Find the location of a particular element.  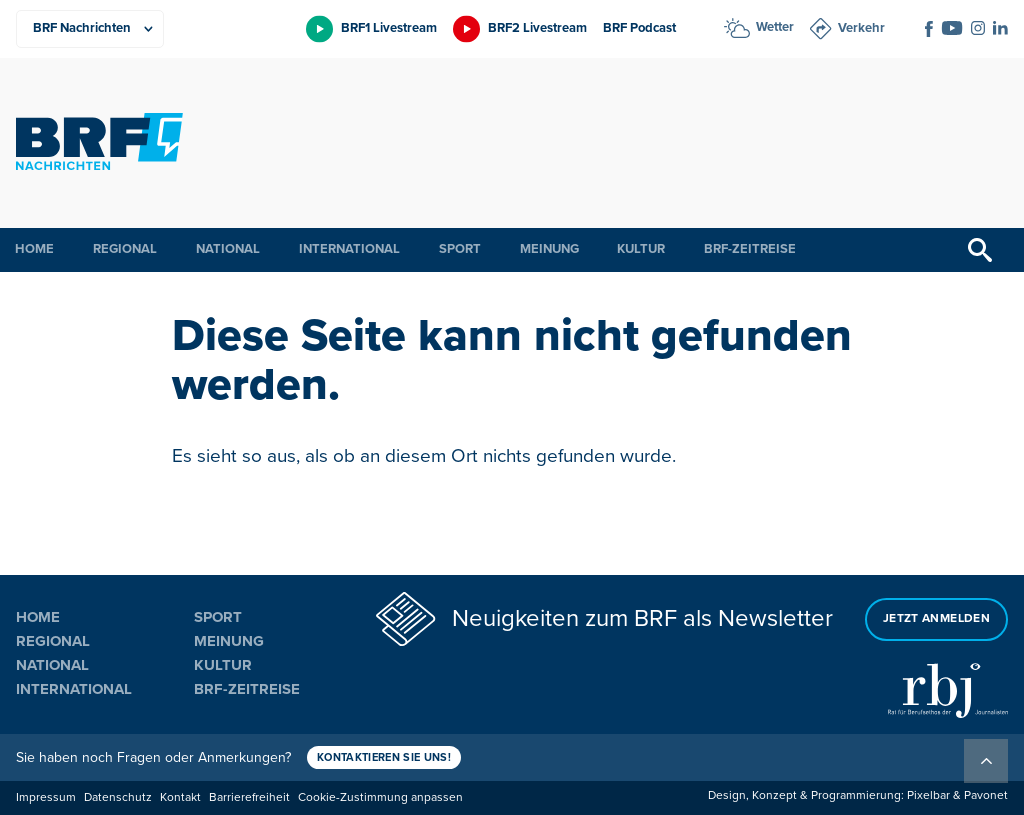

Meinung is located at coordinates (549, 249).